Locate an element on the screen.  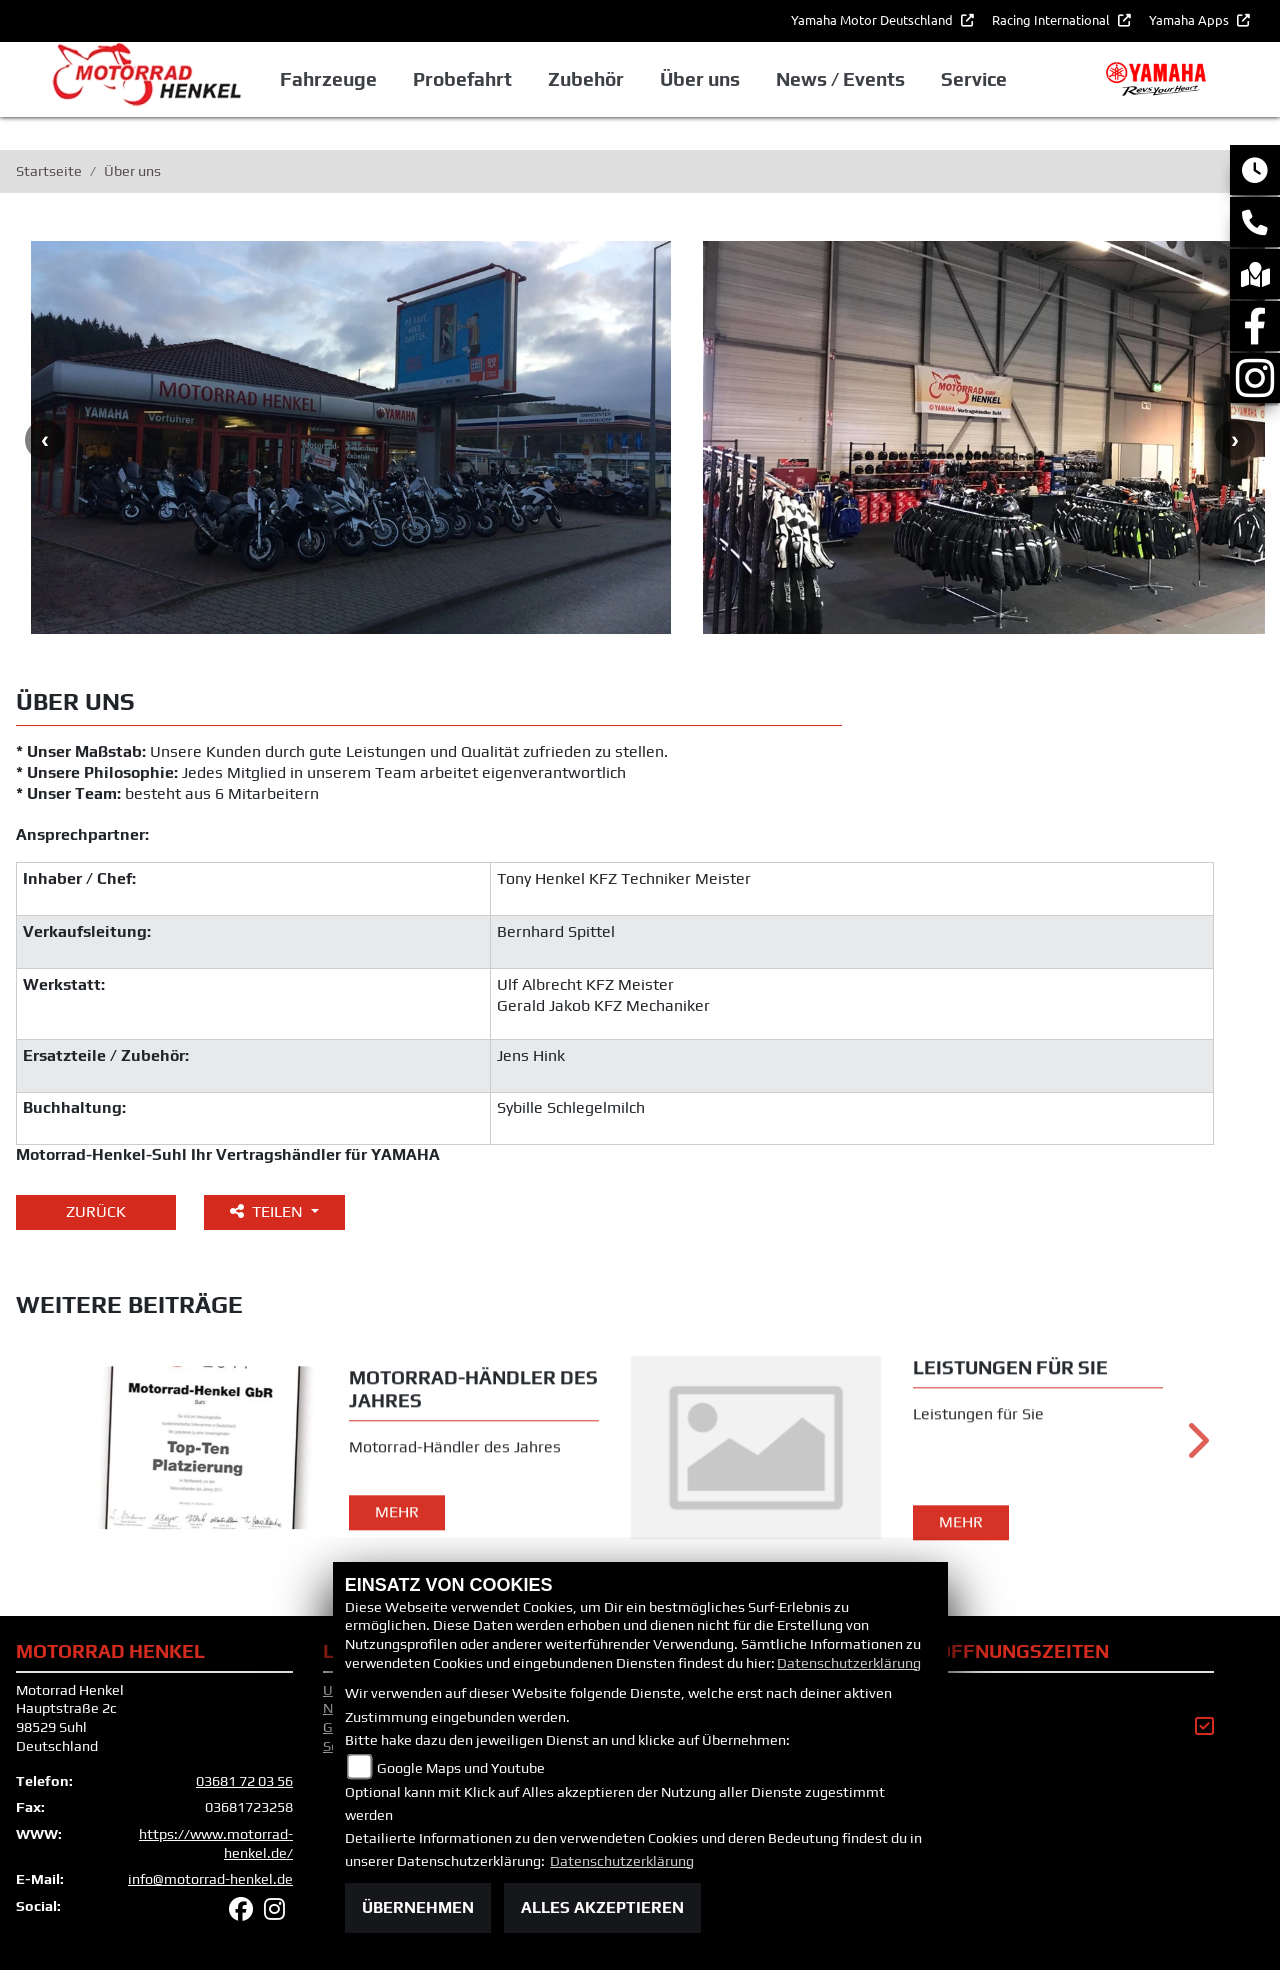
Service [button] is located at coordinates (974, 79).